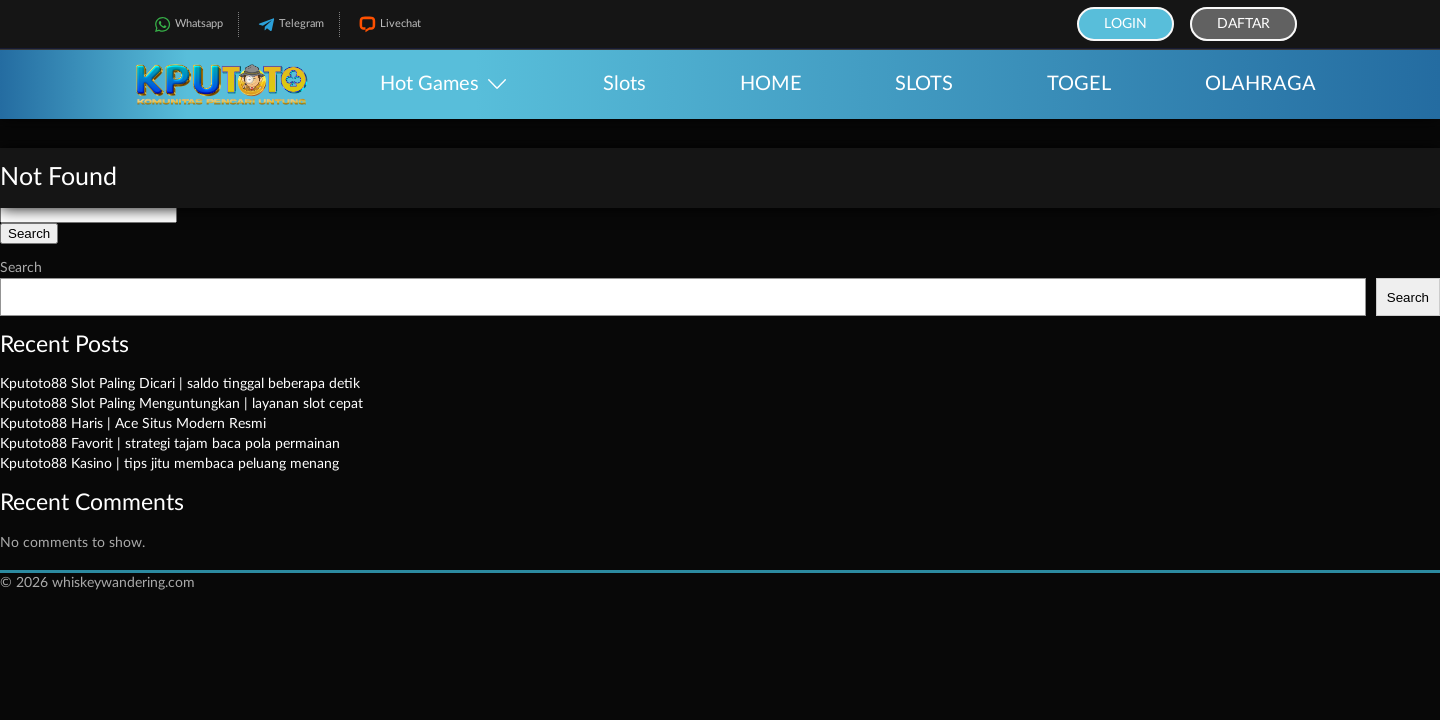  Describe the element at coordinates (924, 84) in the screenshot. I see `SLOTS` at that location.